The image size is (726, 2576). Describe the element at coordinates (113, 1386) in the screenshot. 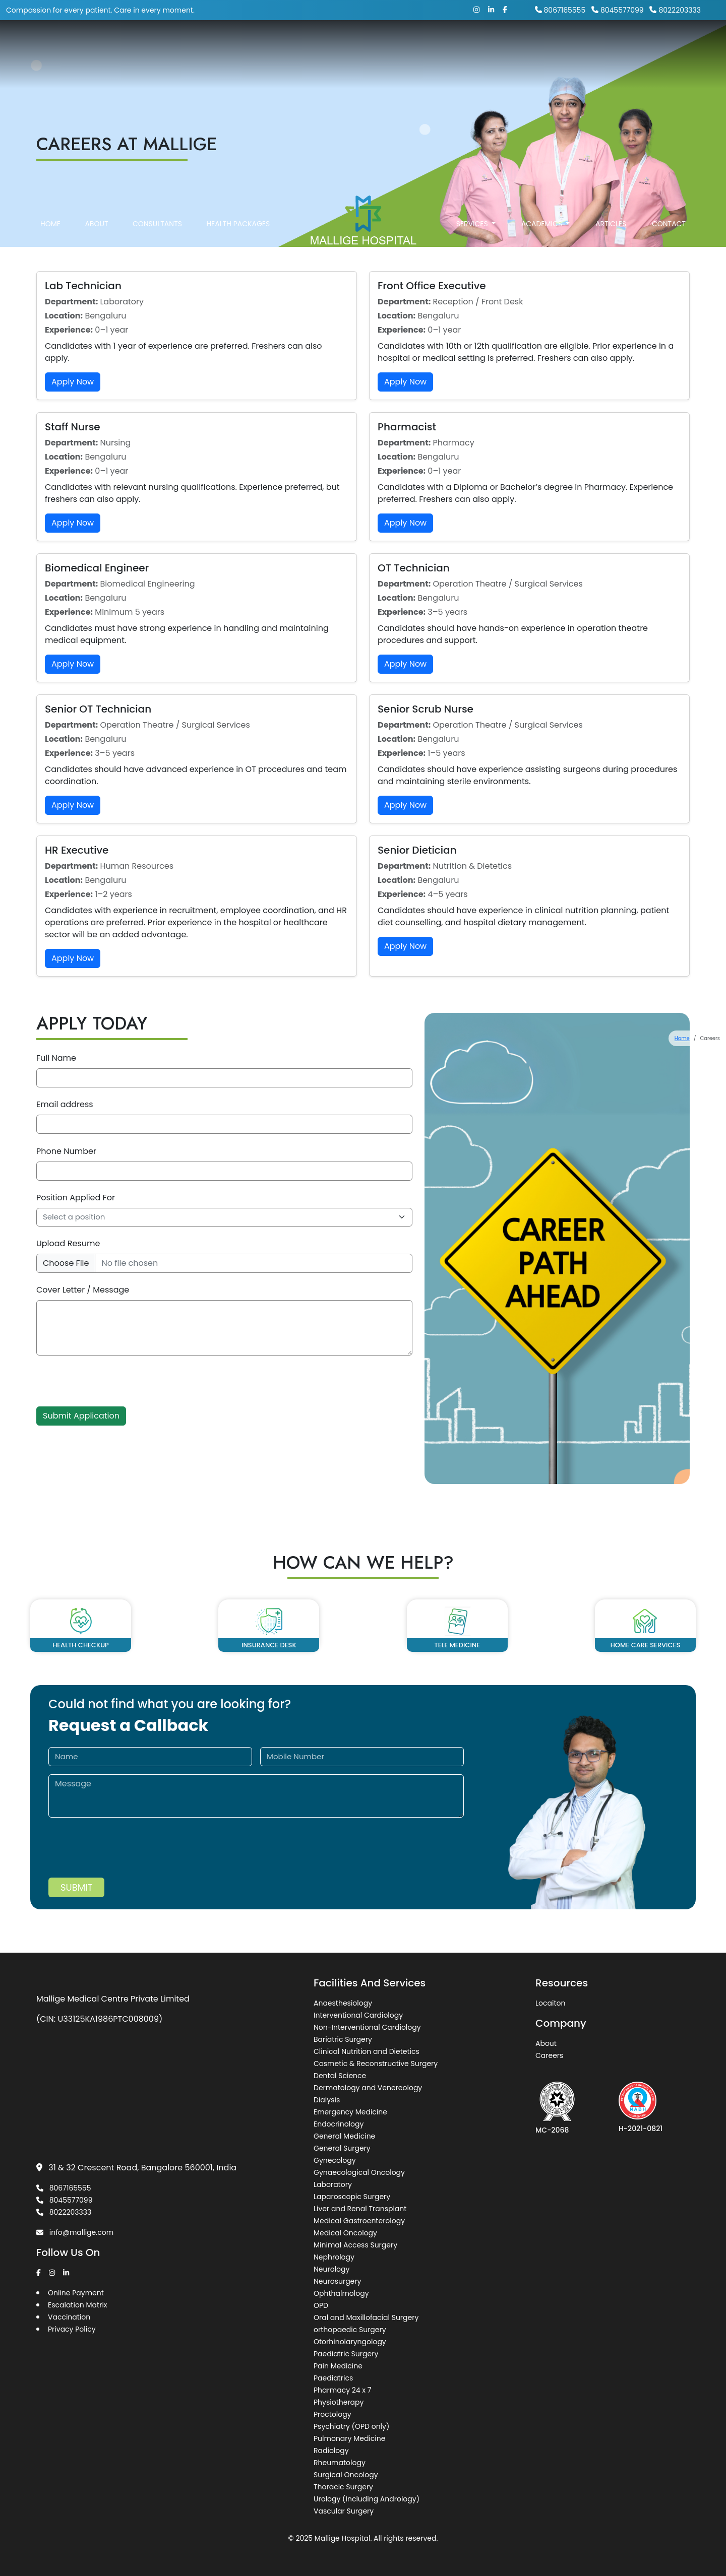

I see `[presentation]` at that location.